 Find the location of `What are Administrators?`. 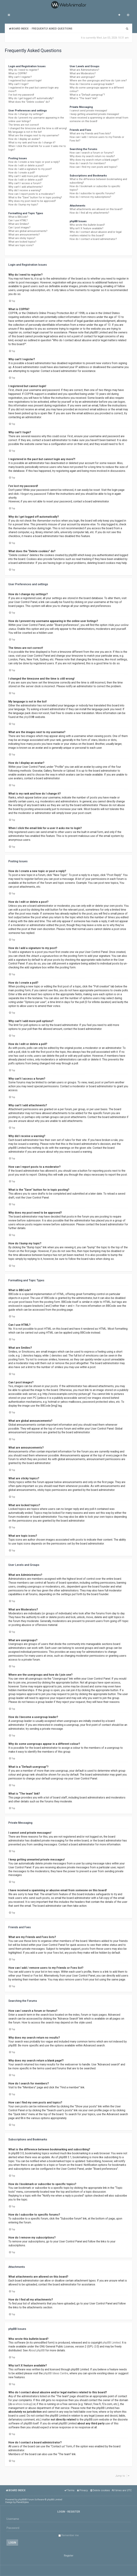

What are Administrators? is located at coordinates (84, 69).